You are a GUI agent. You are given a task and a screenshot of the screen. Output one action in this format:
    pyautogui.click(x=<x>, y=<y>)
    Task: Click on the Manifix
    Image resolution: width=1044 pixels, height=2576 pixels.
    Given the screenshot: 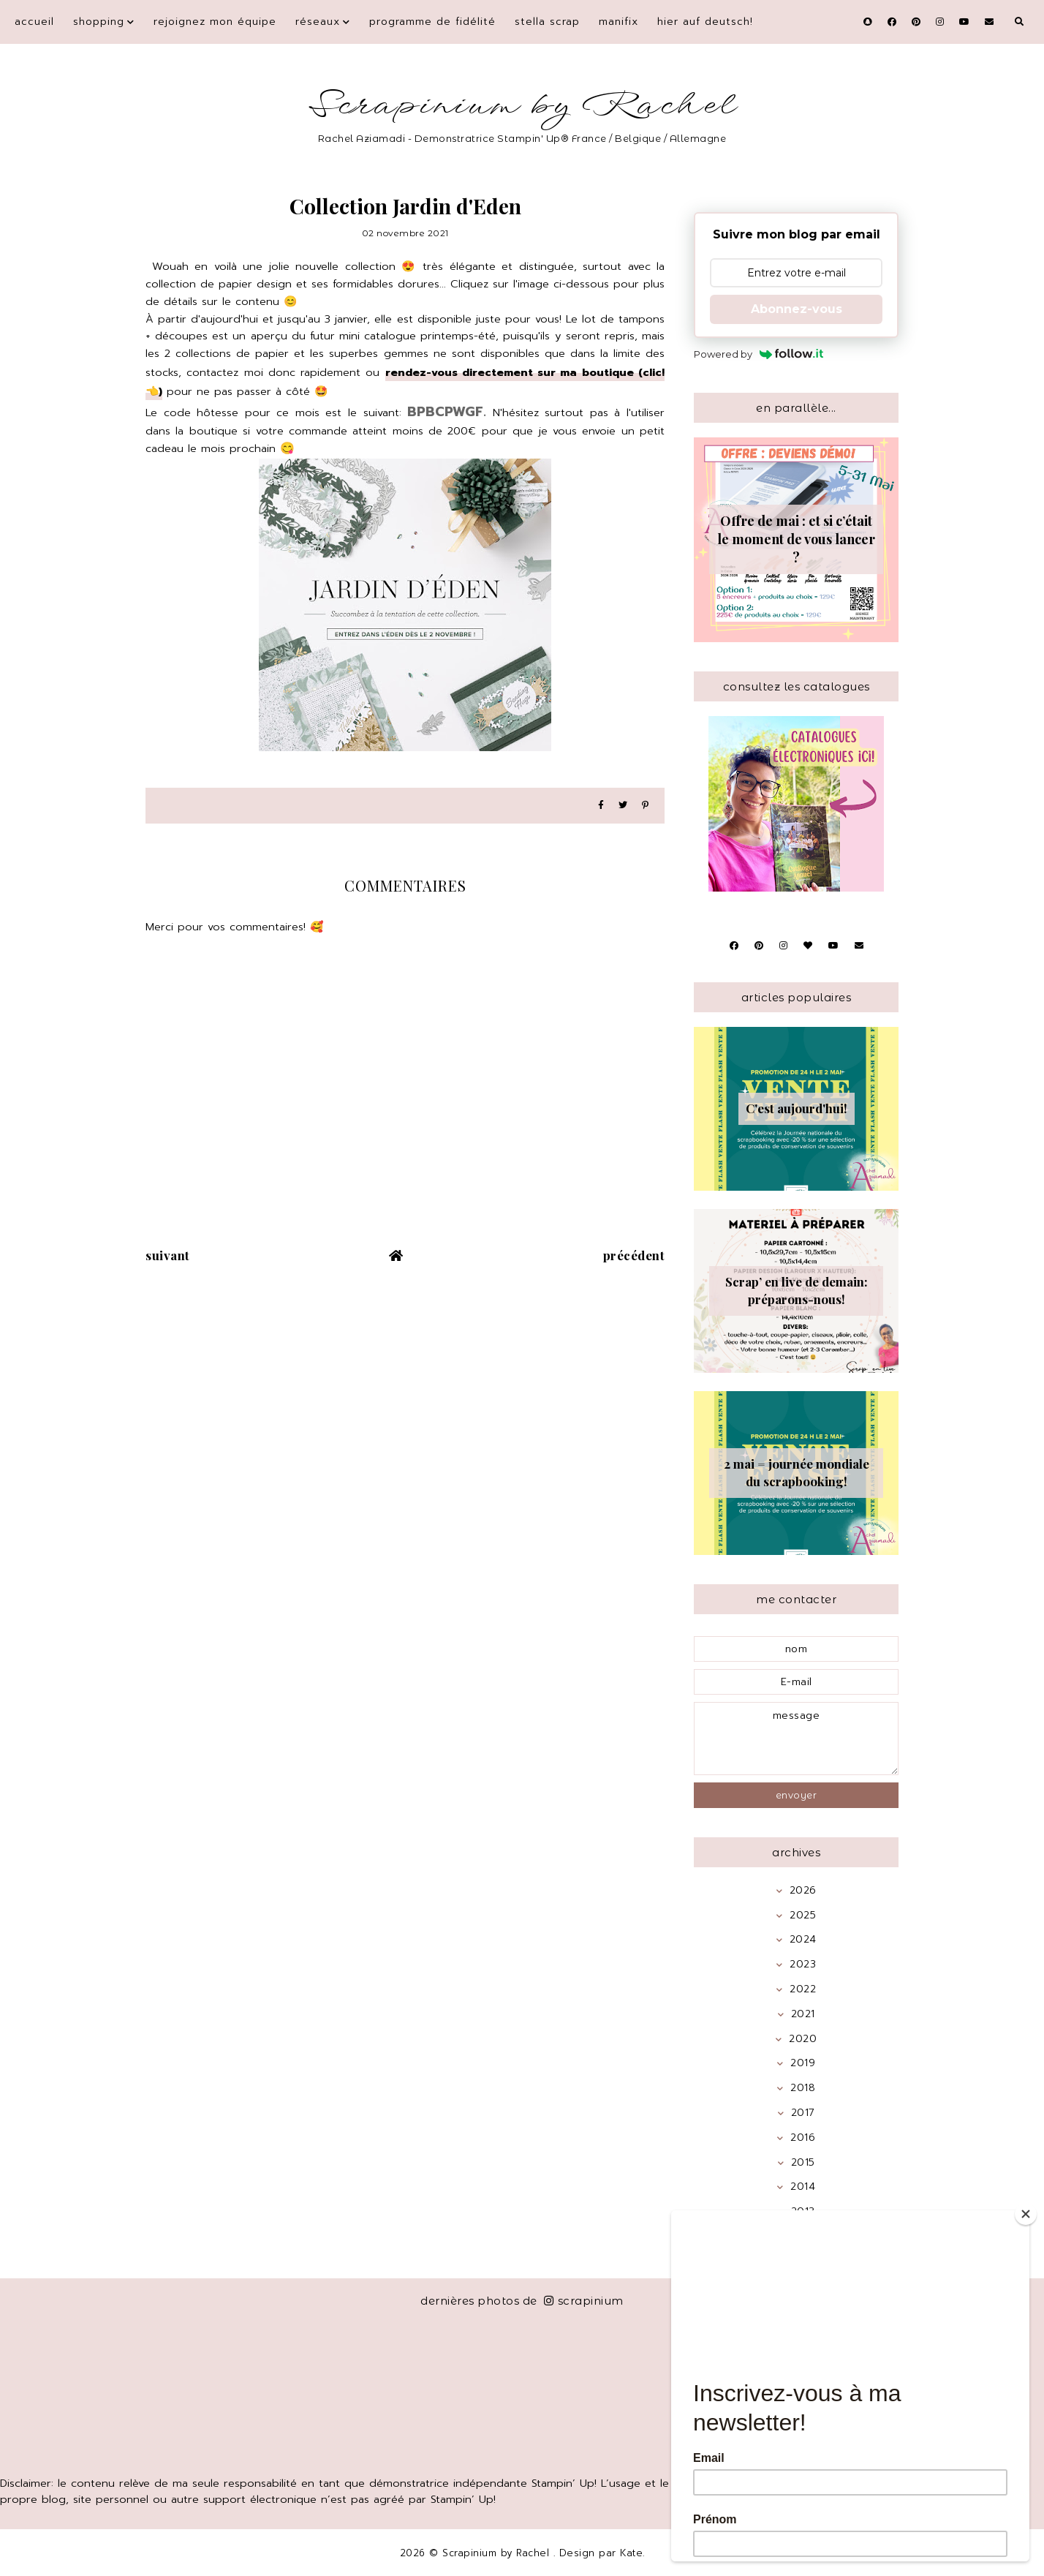 What is the action you would take?
    pyautogui.click(x=618, y=21)
    